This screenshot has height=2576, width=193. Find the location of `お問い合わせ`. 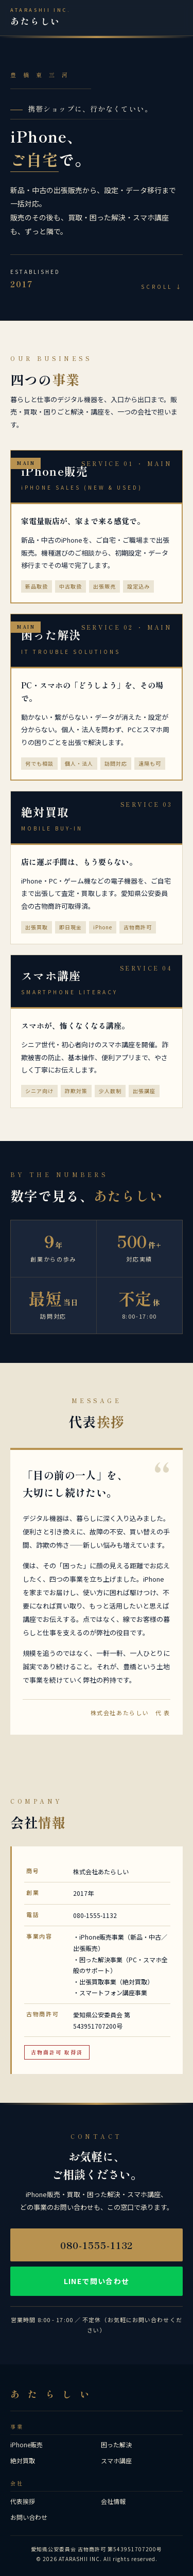

お問い合わせ is located at coordinates (28, 2517).